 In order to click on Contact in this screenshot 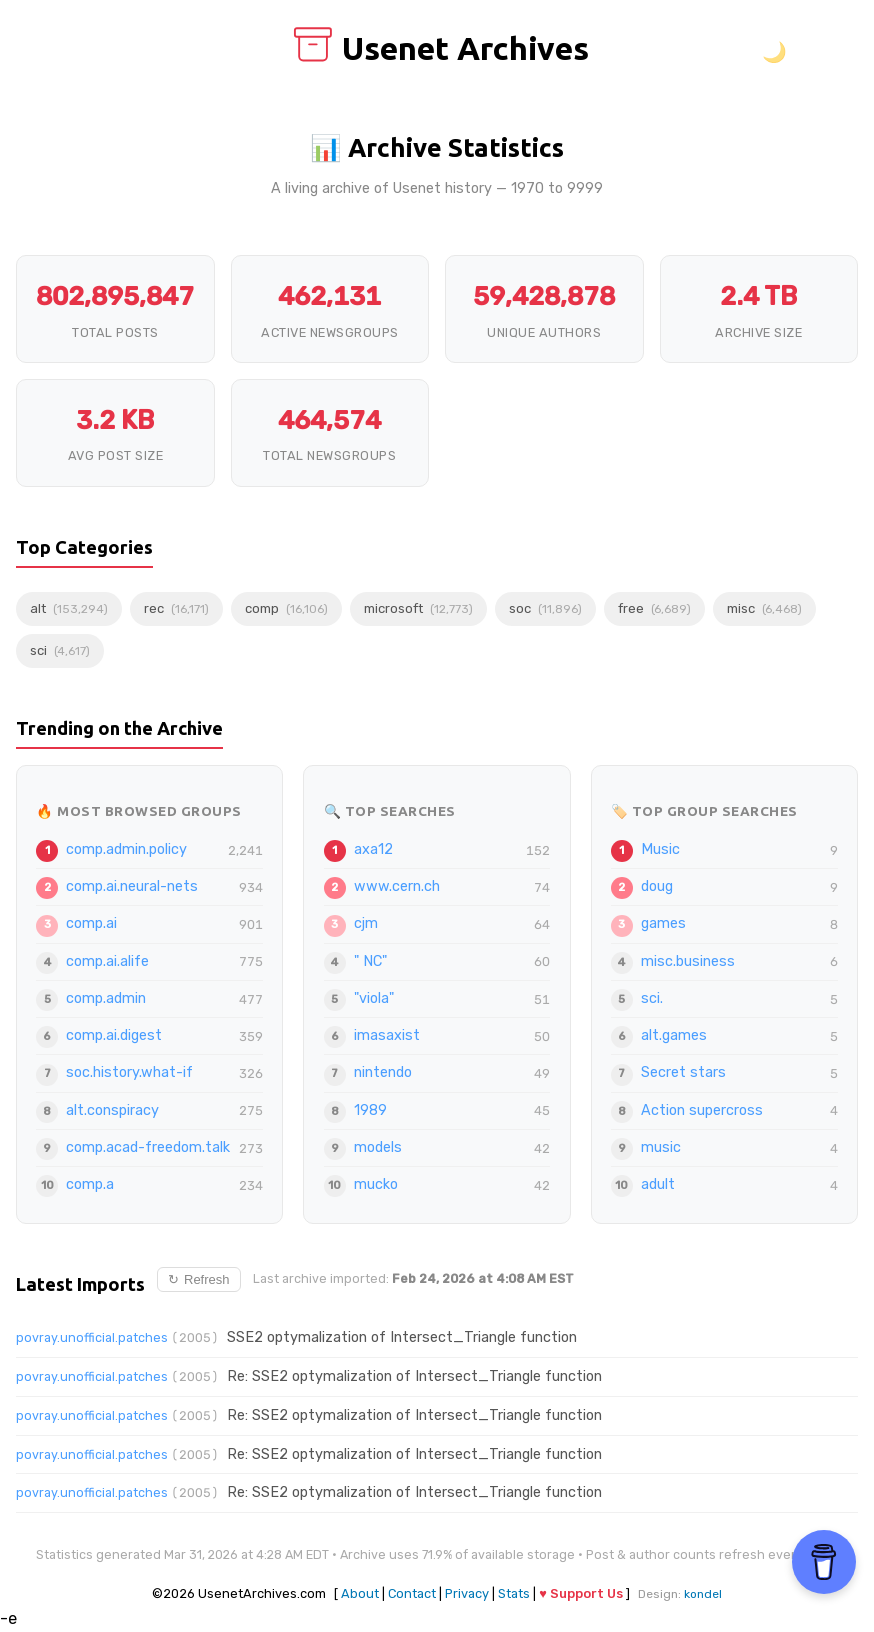, I will do `click(412, 1593)`.